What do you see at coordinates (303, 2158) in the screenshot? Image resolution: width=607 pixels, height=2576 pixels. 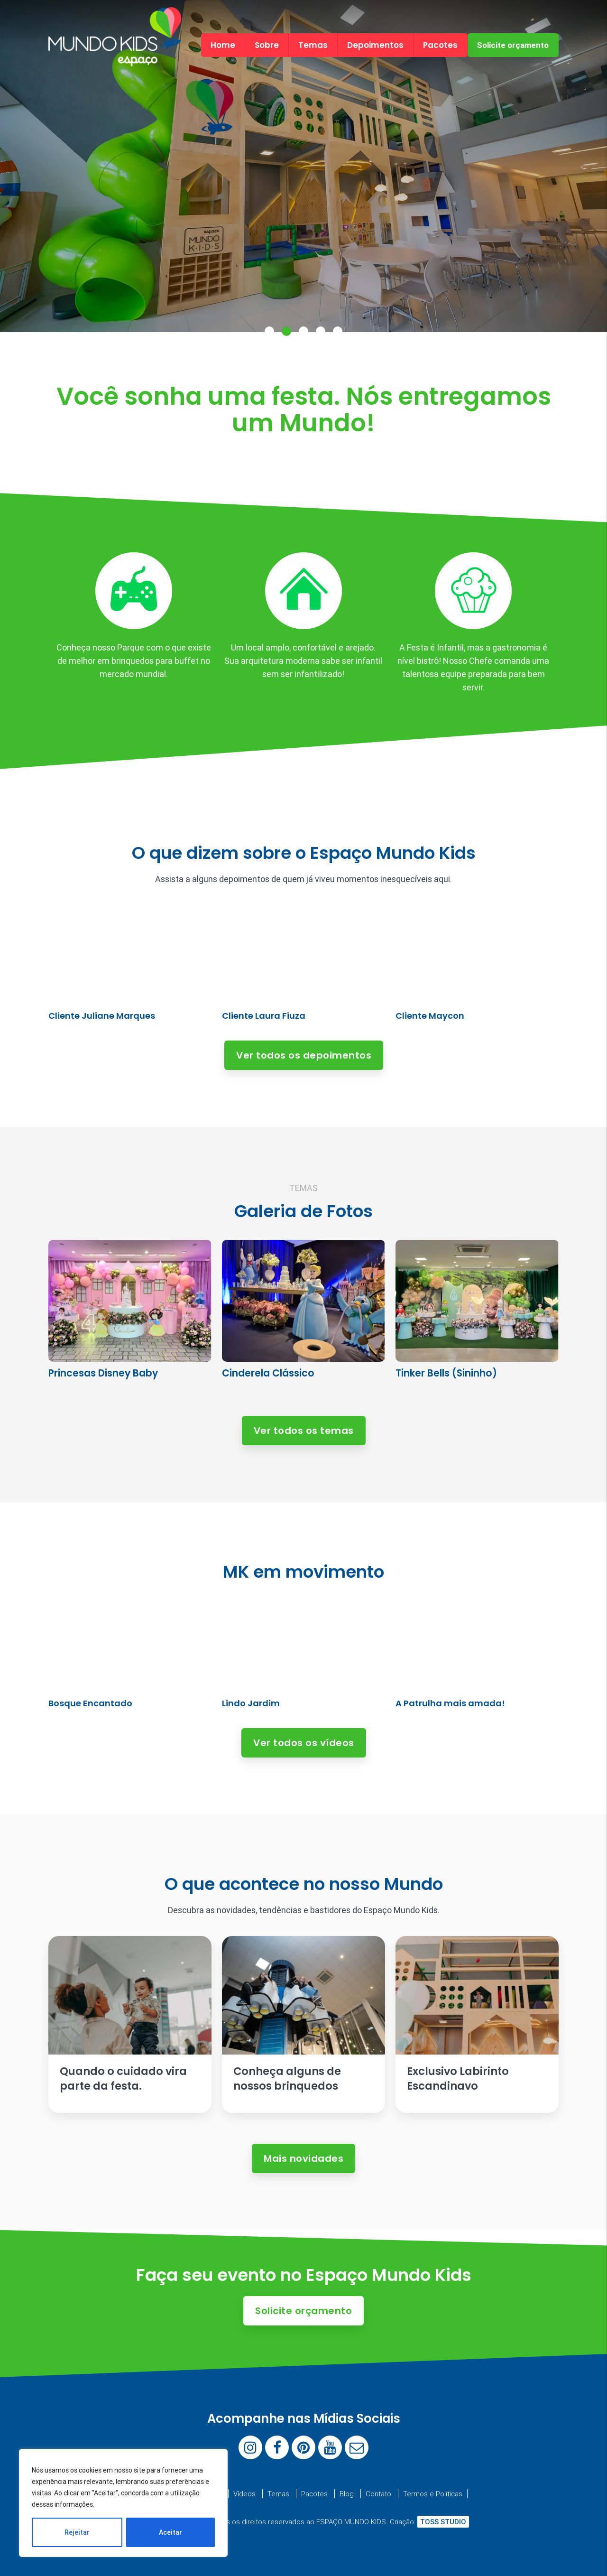 I see `Mais novidades` at bounding box center [303, 2158].